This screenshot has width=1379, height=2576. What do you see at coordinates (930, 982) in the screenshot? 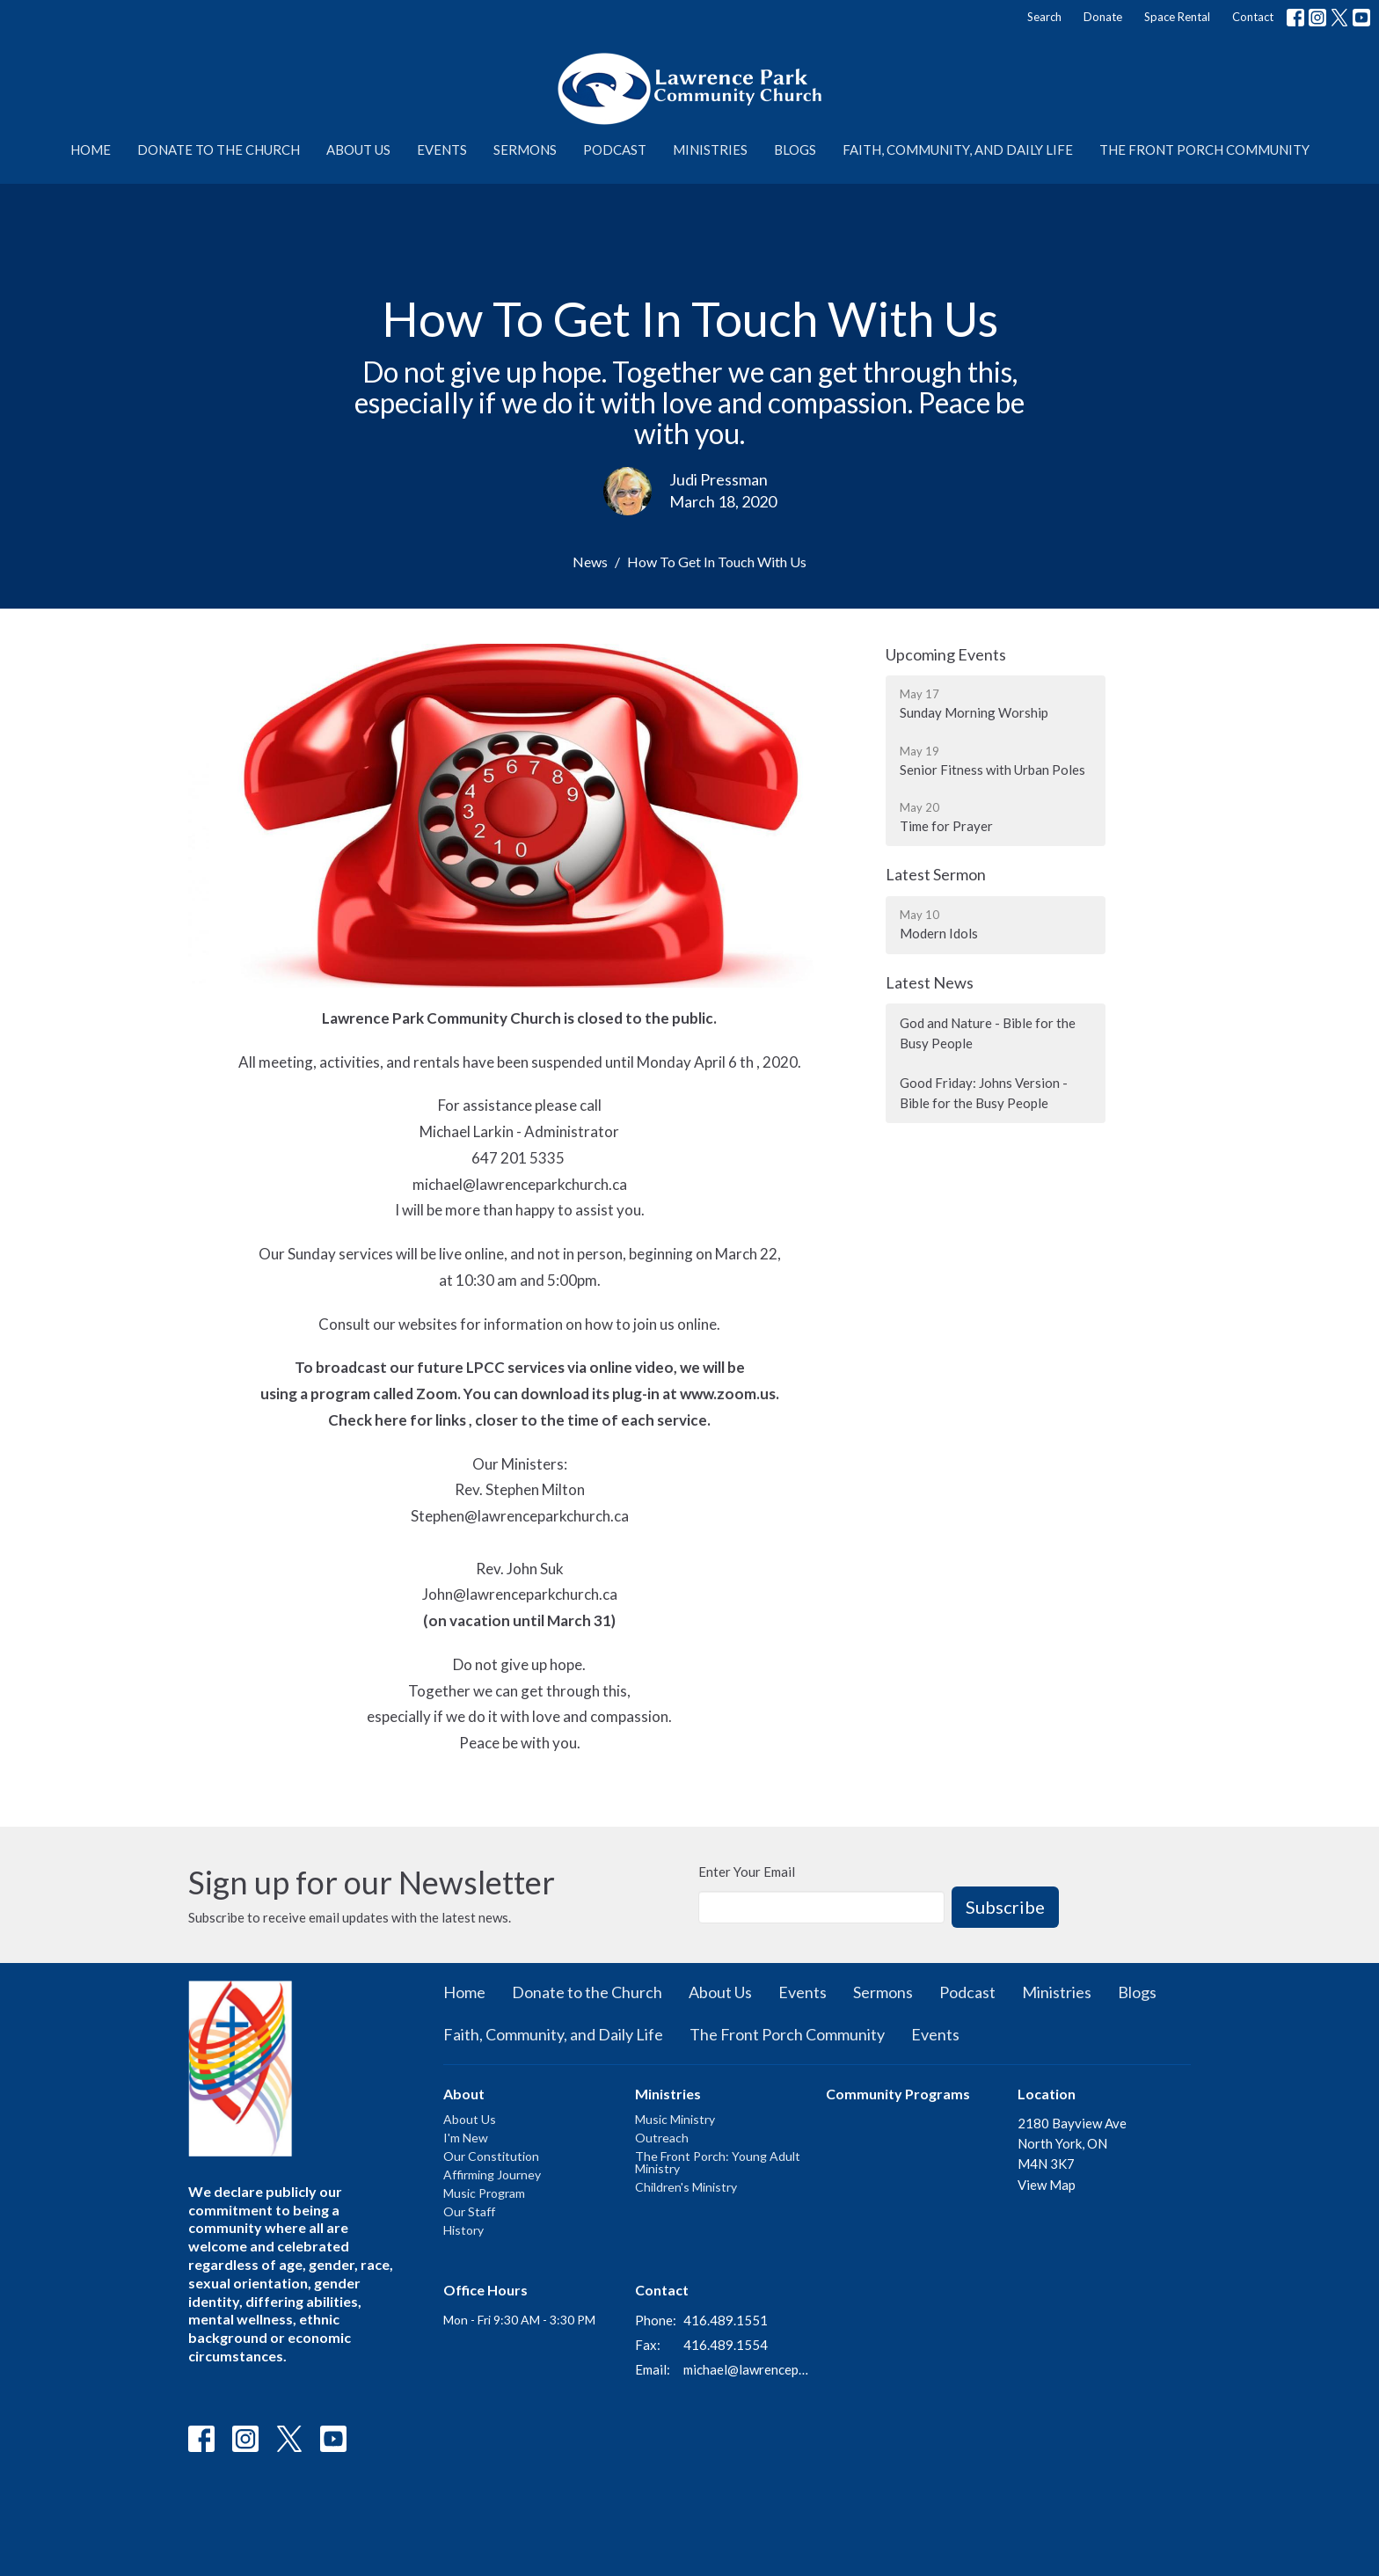
I see `Latest News` at bounding box center [930, 982].